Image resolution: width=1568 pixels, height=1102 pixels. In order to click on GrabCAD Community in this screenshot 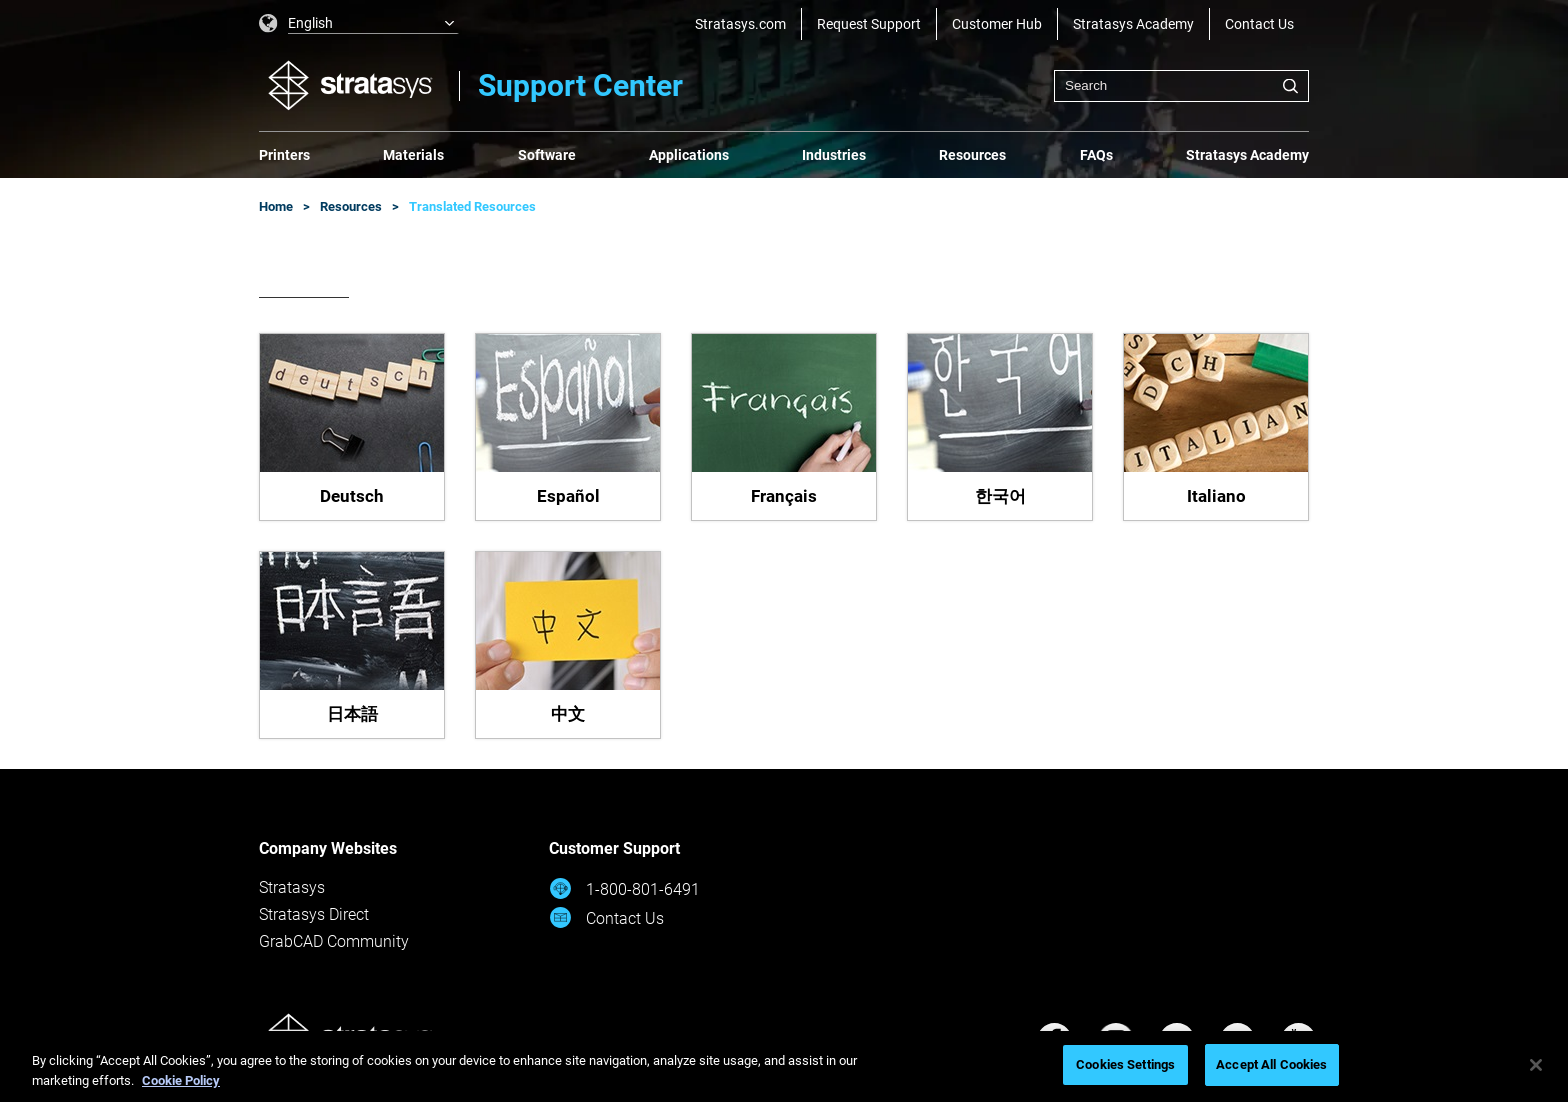, I will do `click(334, 941)`.